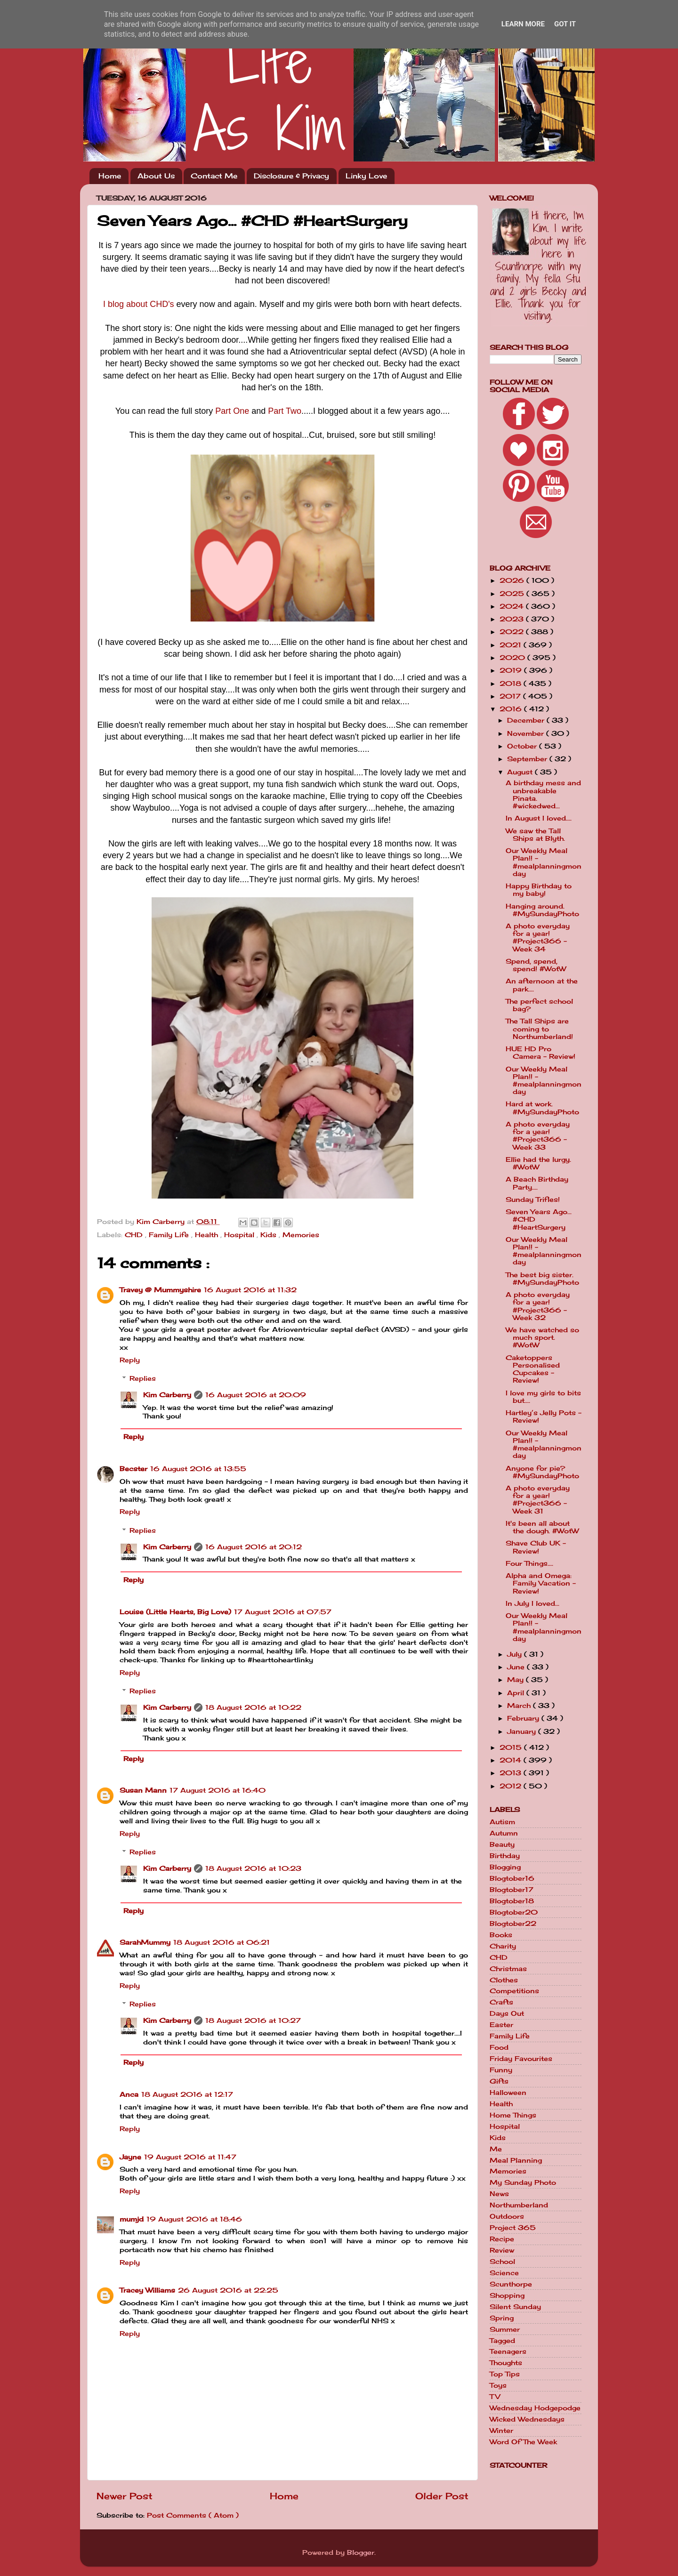 Image resolution: width=678 pixels, height=2576 pixels. What do you see at coordinates (538, 937) in the screenshot?
I see `A photo everyday for a year! #Project366 - Week 34` at bounding box center [538, 937].